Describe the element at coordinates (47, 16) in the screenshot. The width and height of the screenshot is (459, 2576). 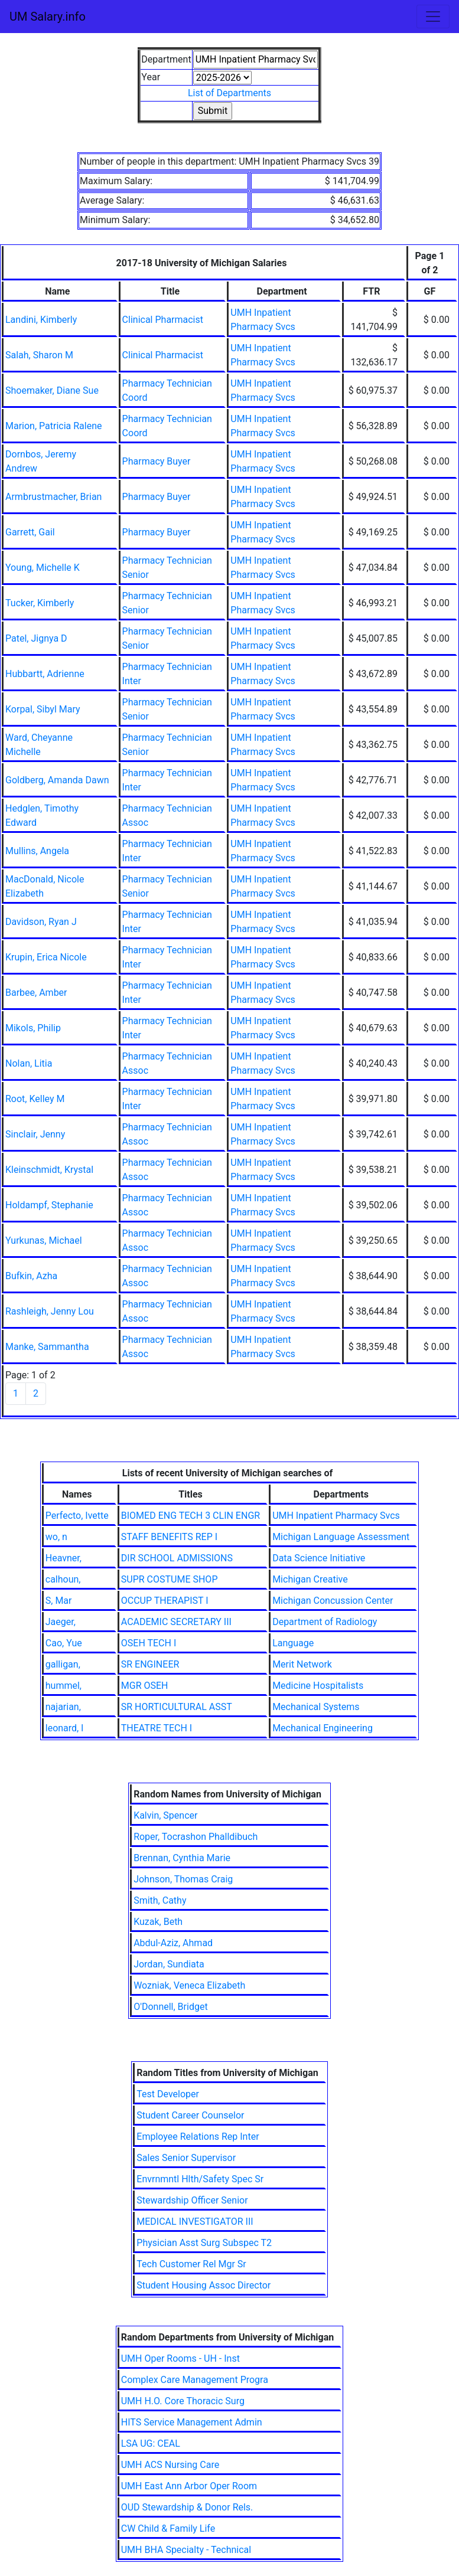
I see `UM Salary.info` at that location.